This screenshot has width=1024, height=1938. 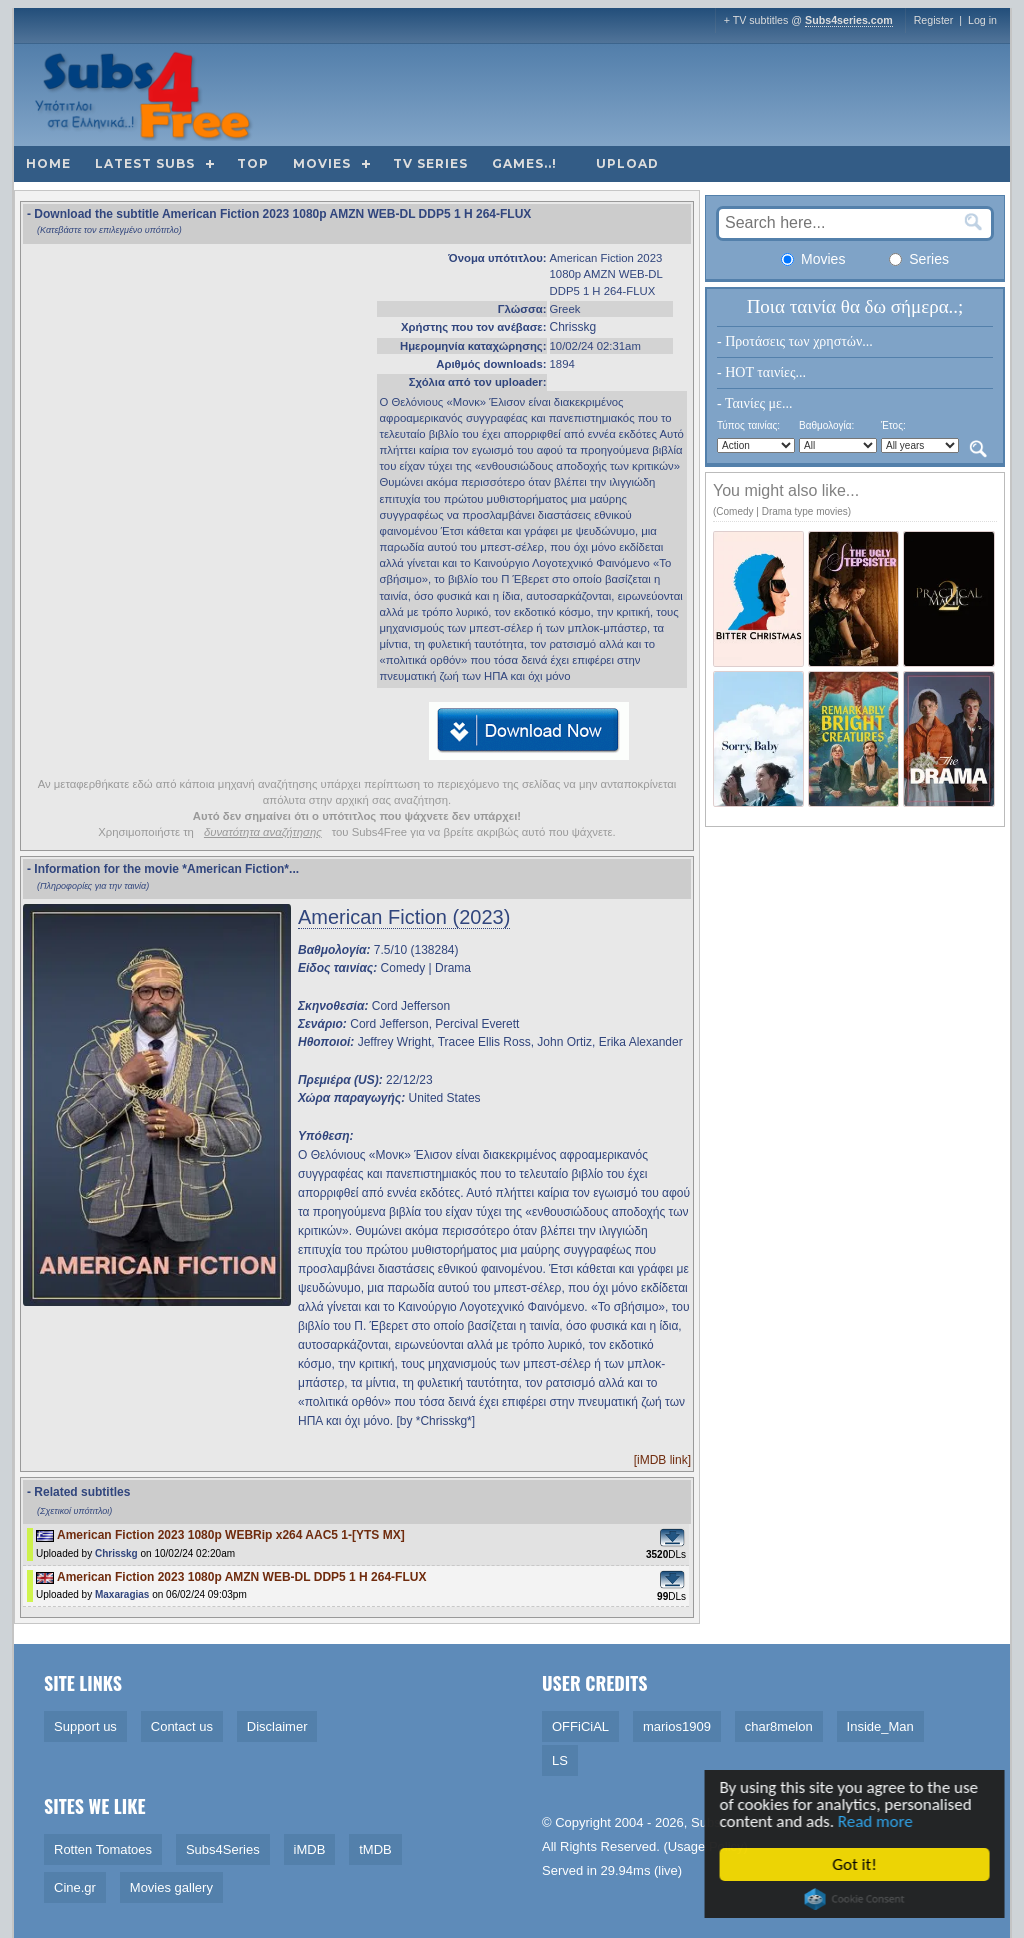 I want to click on Inside_Man, so click(x=880, y=1726).